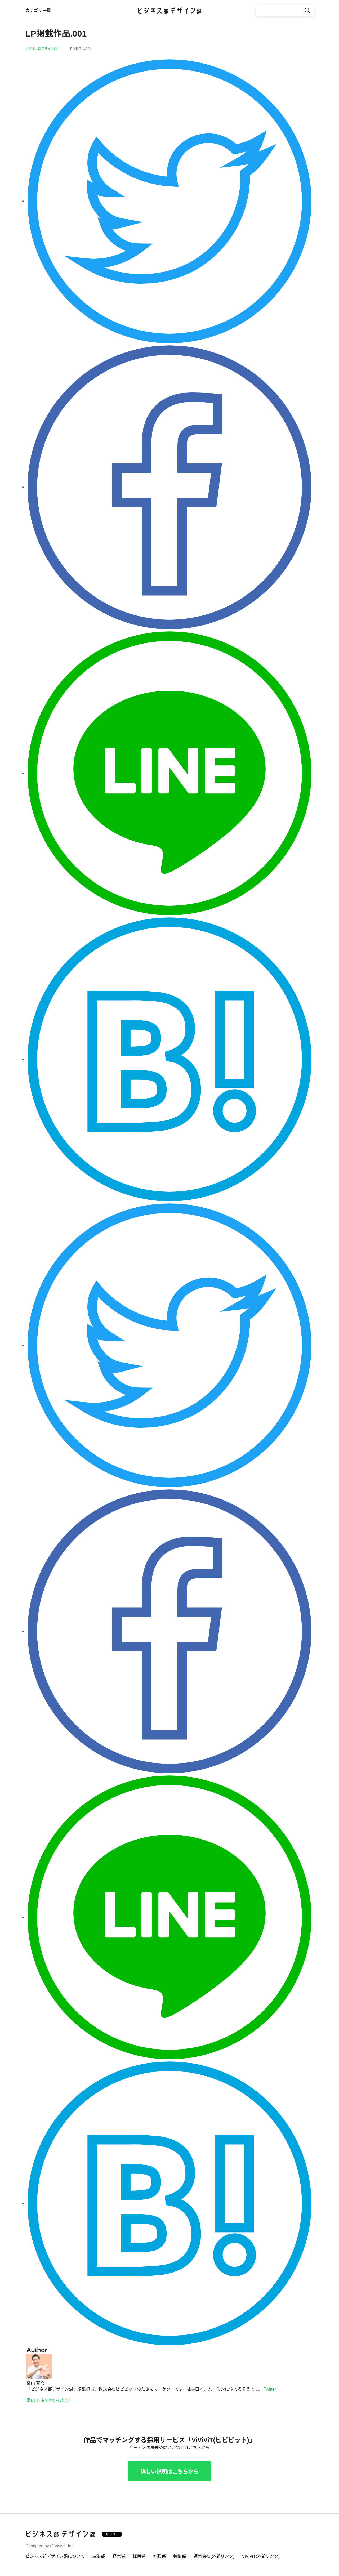  Describe the element at coordinates (261, 2556) in the screenshot. I see `ViViViT(外部リンク)` at that location.